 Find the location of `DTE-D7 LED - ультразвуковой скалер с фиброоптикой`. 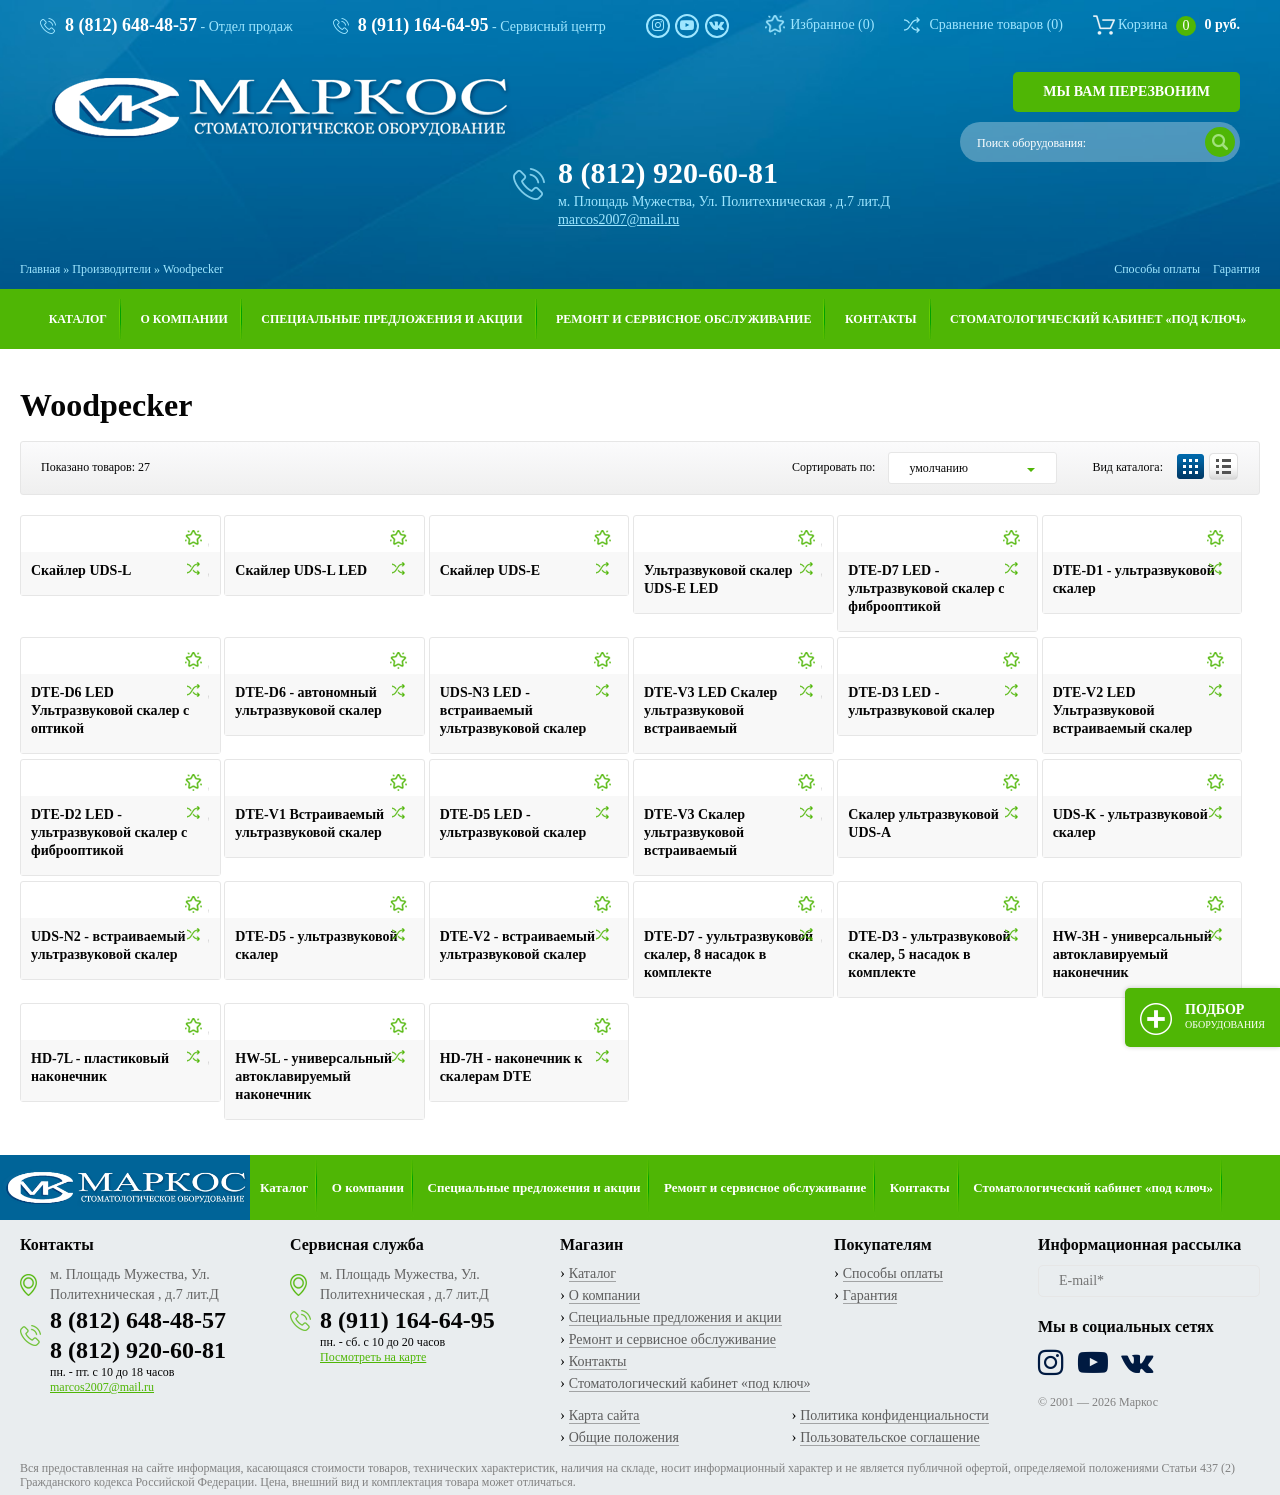

DTE-D7 LED - ультразвуковой скалер с фиброоптикой is located at coordinates (926, 588).